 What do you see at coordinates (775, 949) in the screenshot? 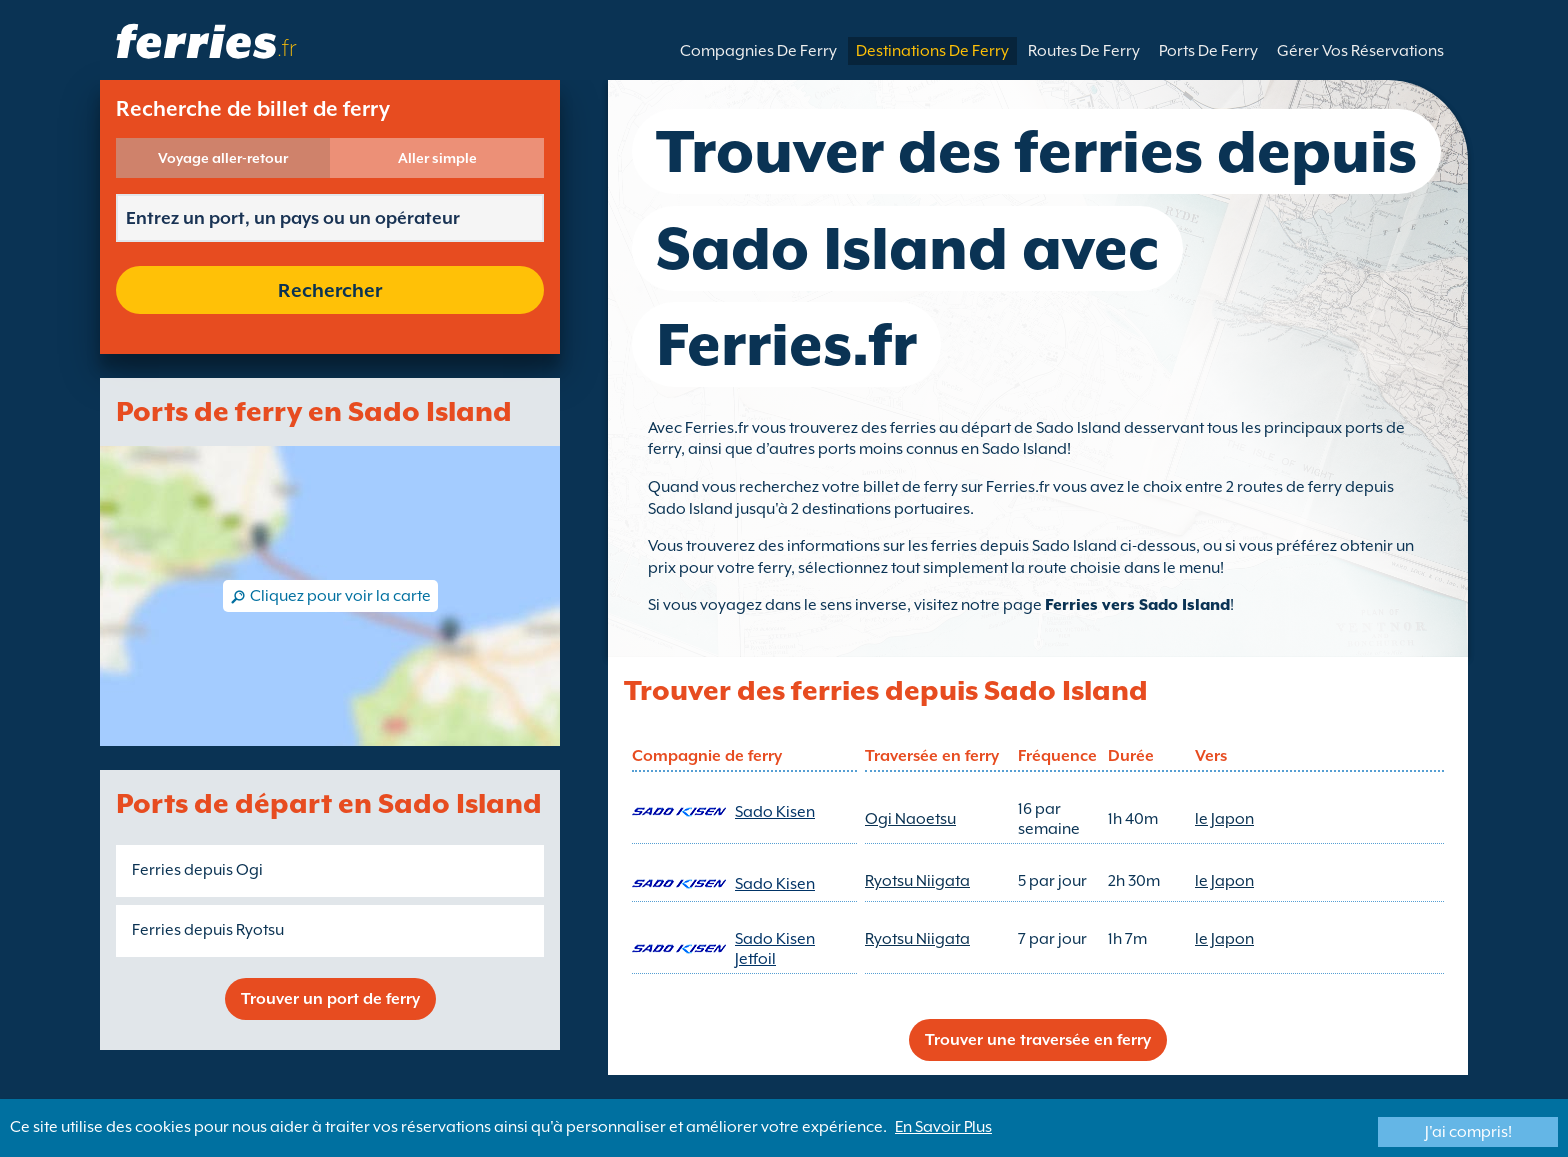
I see `Sado Kisen Jetfoil` at bounding box center [775, 949].